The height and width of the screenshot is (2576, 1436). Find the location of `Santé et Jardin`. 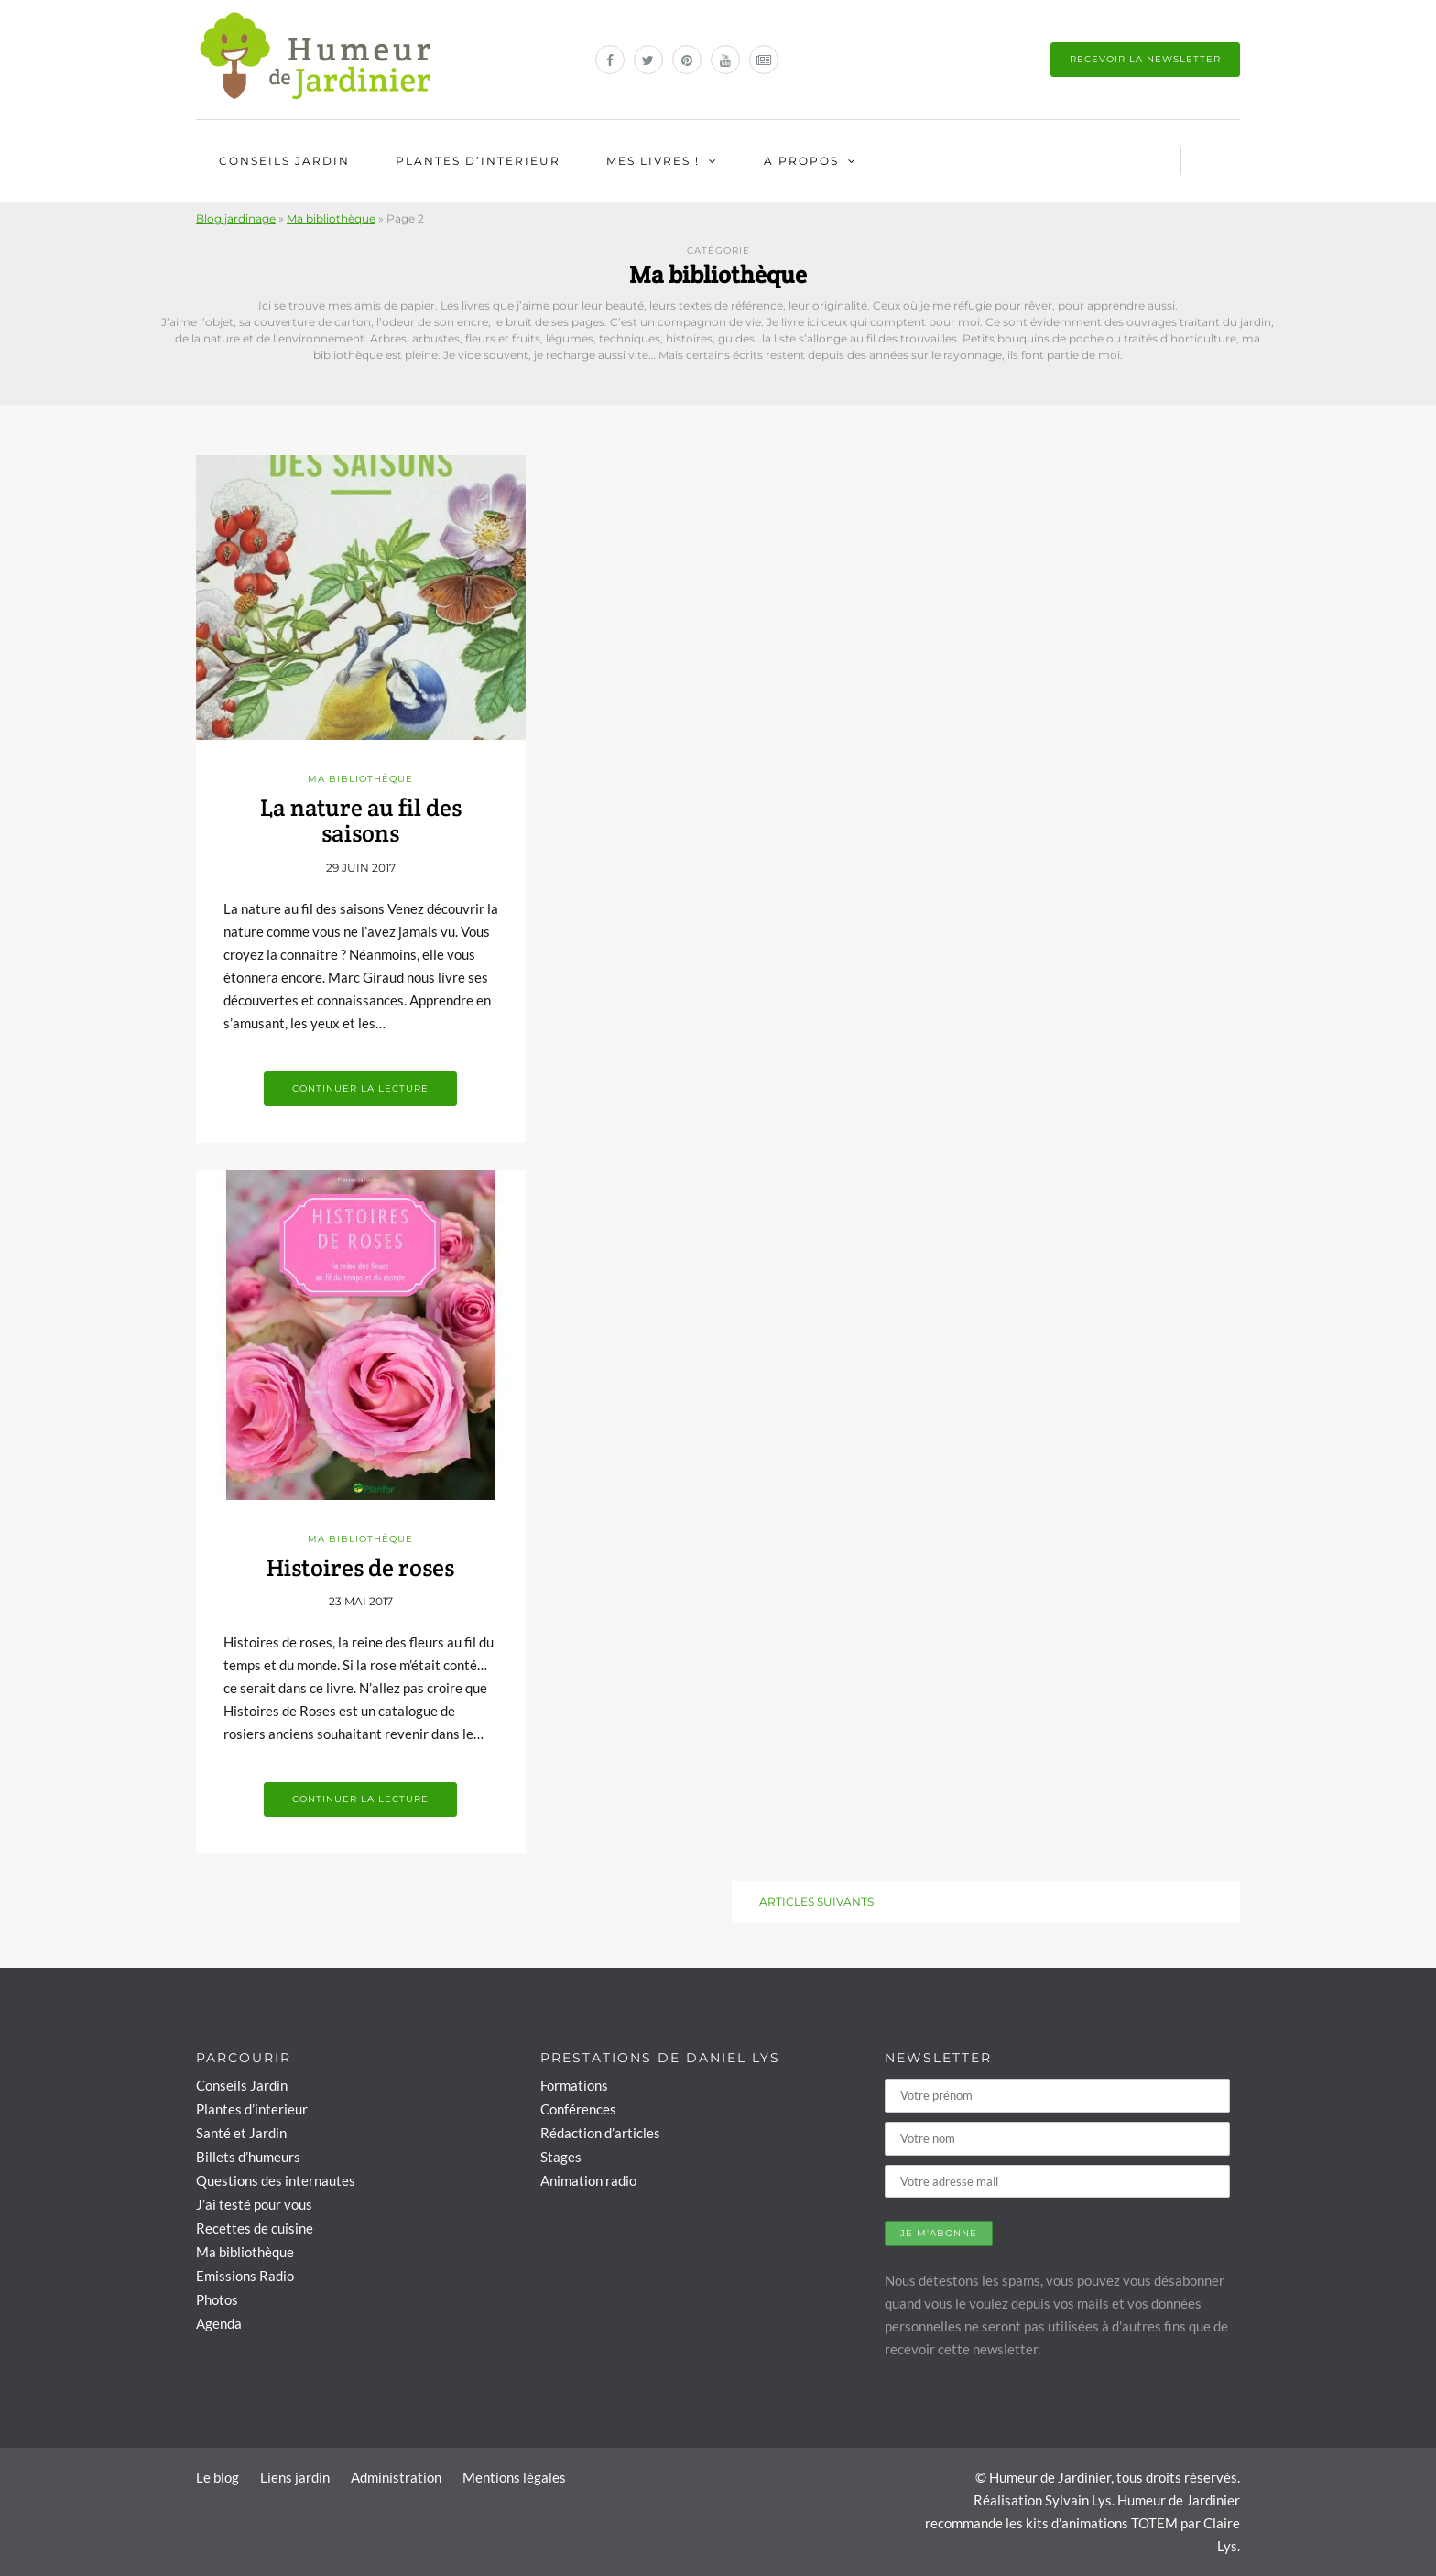

Santé et Jardin is located at coordinates (241, 2133).